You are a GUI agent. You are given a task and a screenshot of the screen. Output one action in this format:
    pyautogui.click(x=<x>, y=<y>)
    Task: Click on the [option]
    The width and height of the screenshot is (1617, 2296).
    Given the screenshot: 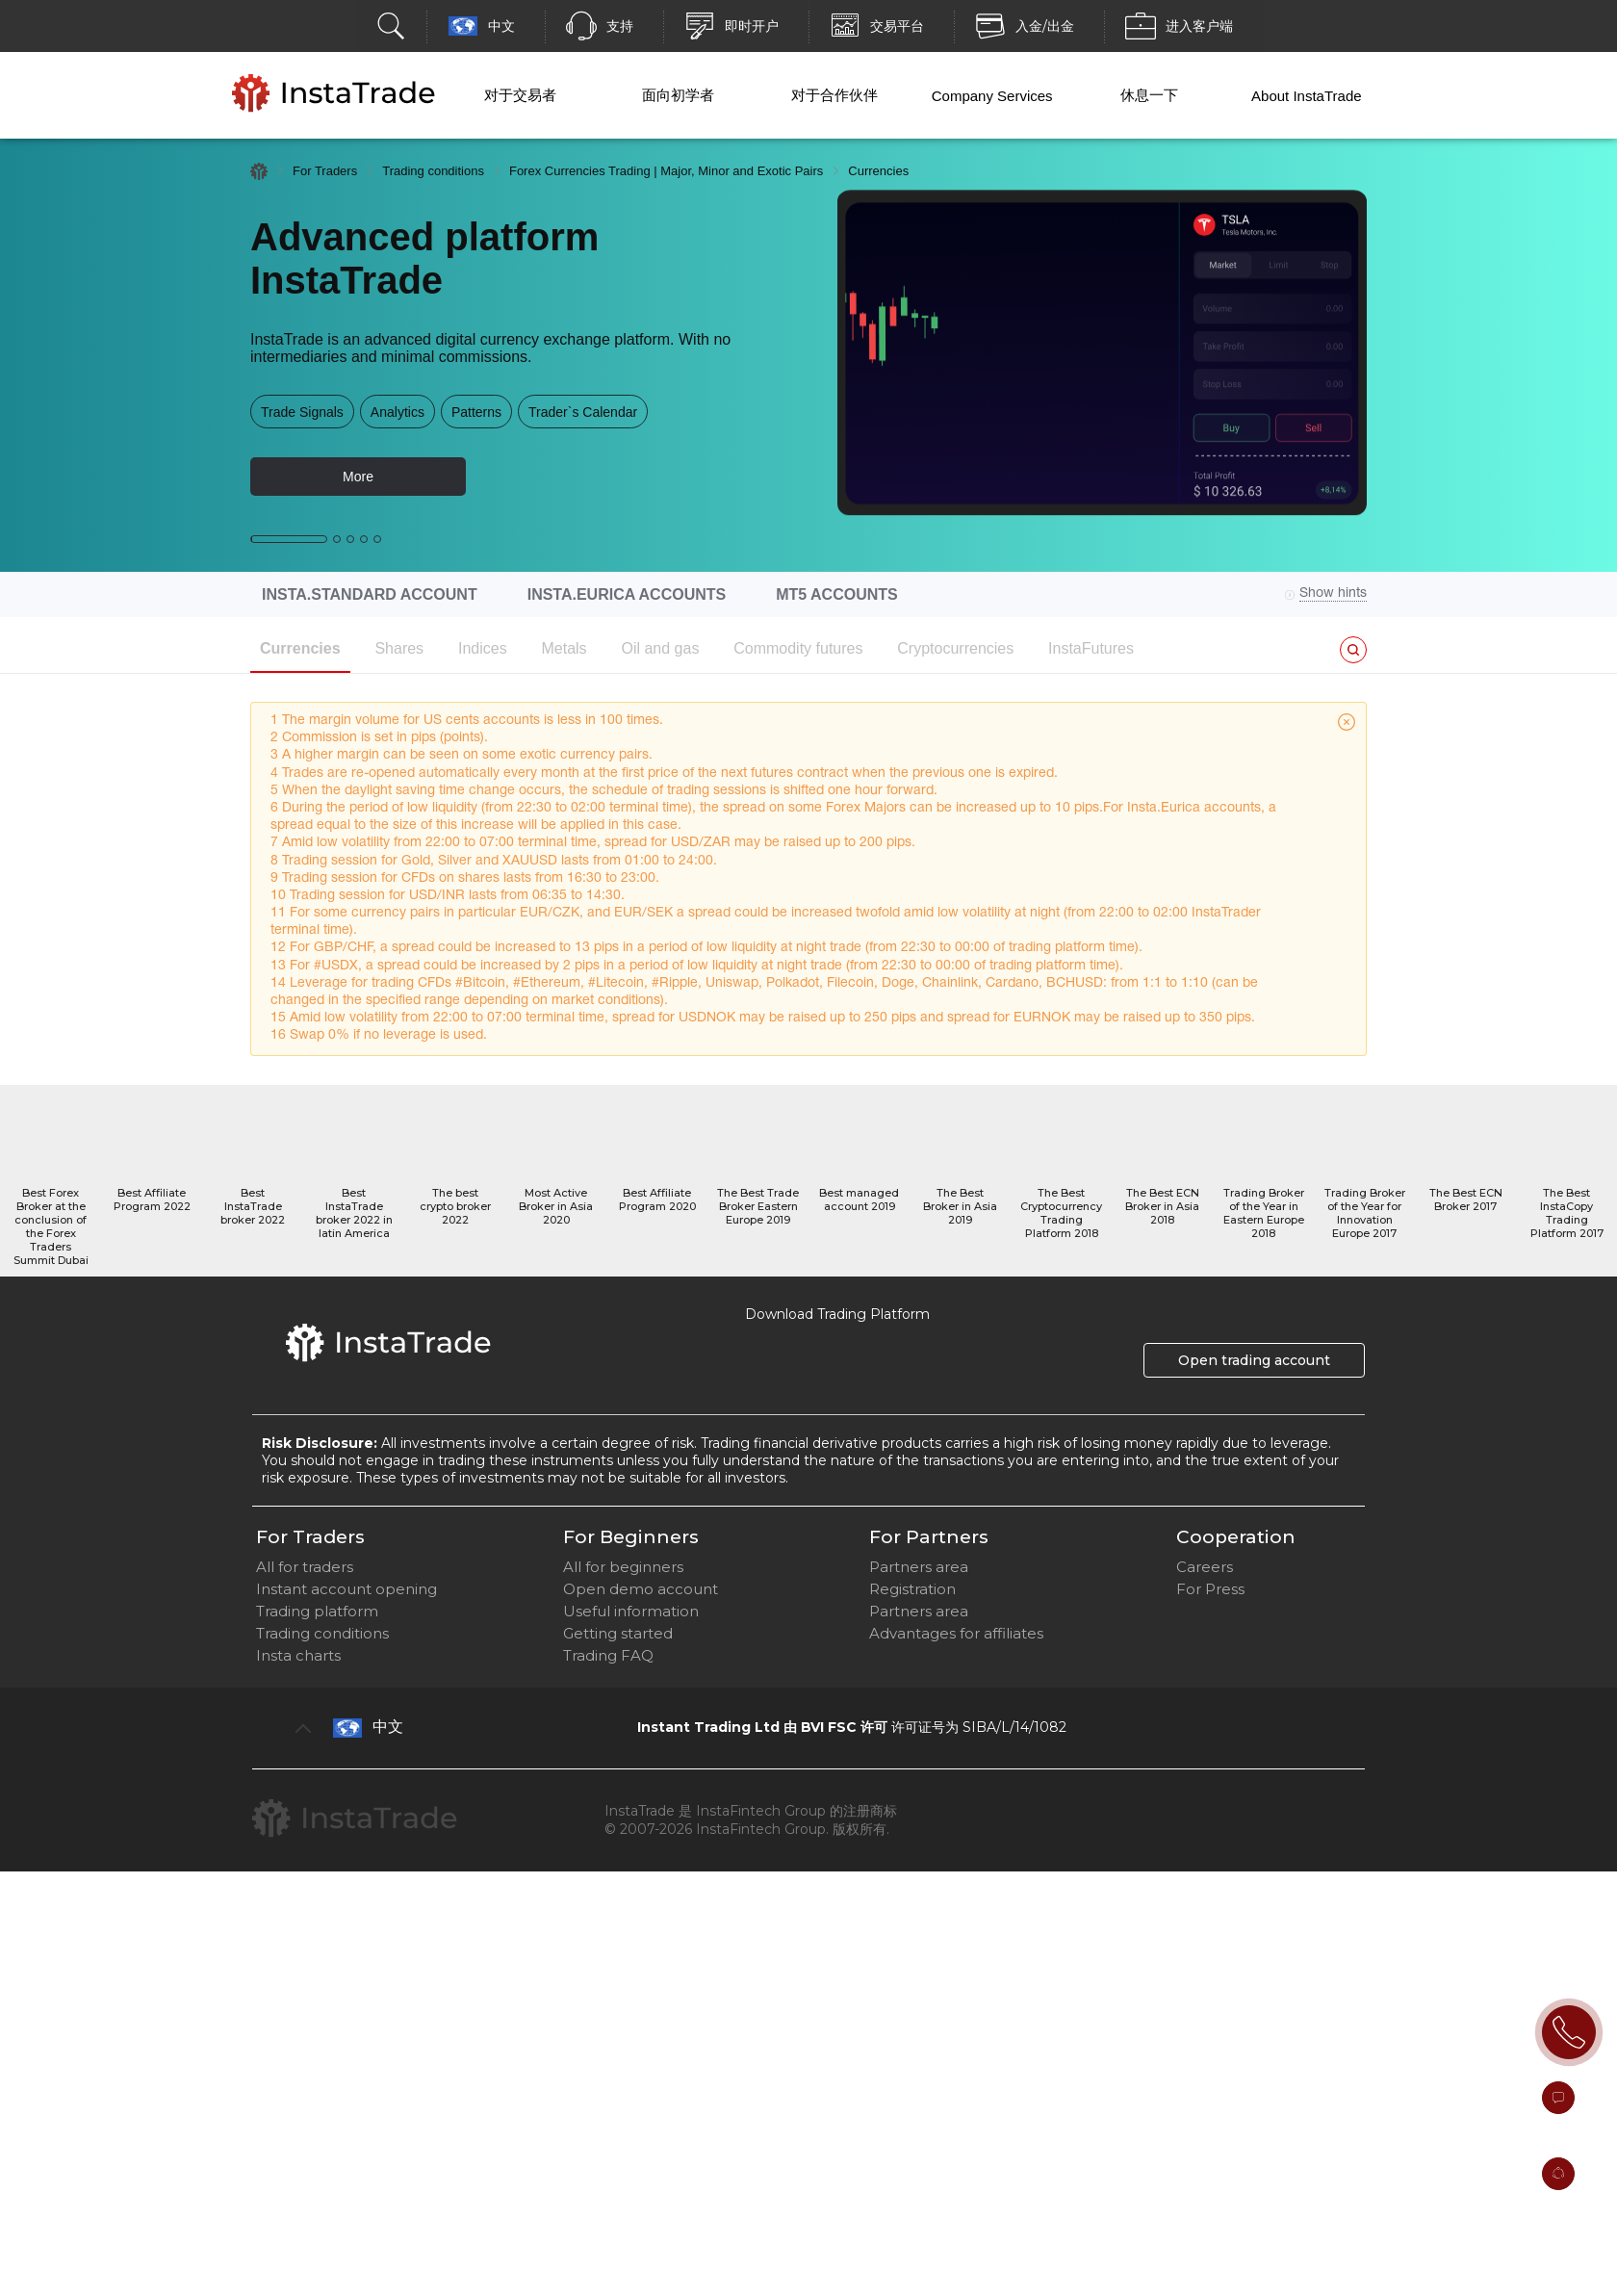 What is the action you would take?
    pyautogui.click(x=808, y=355)
    